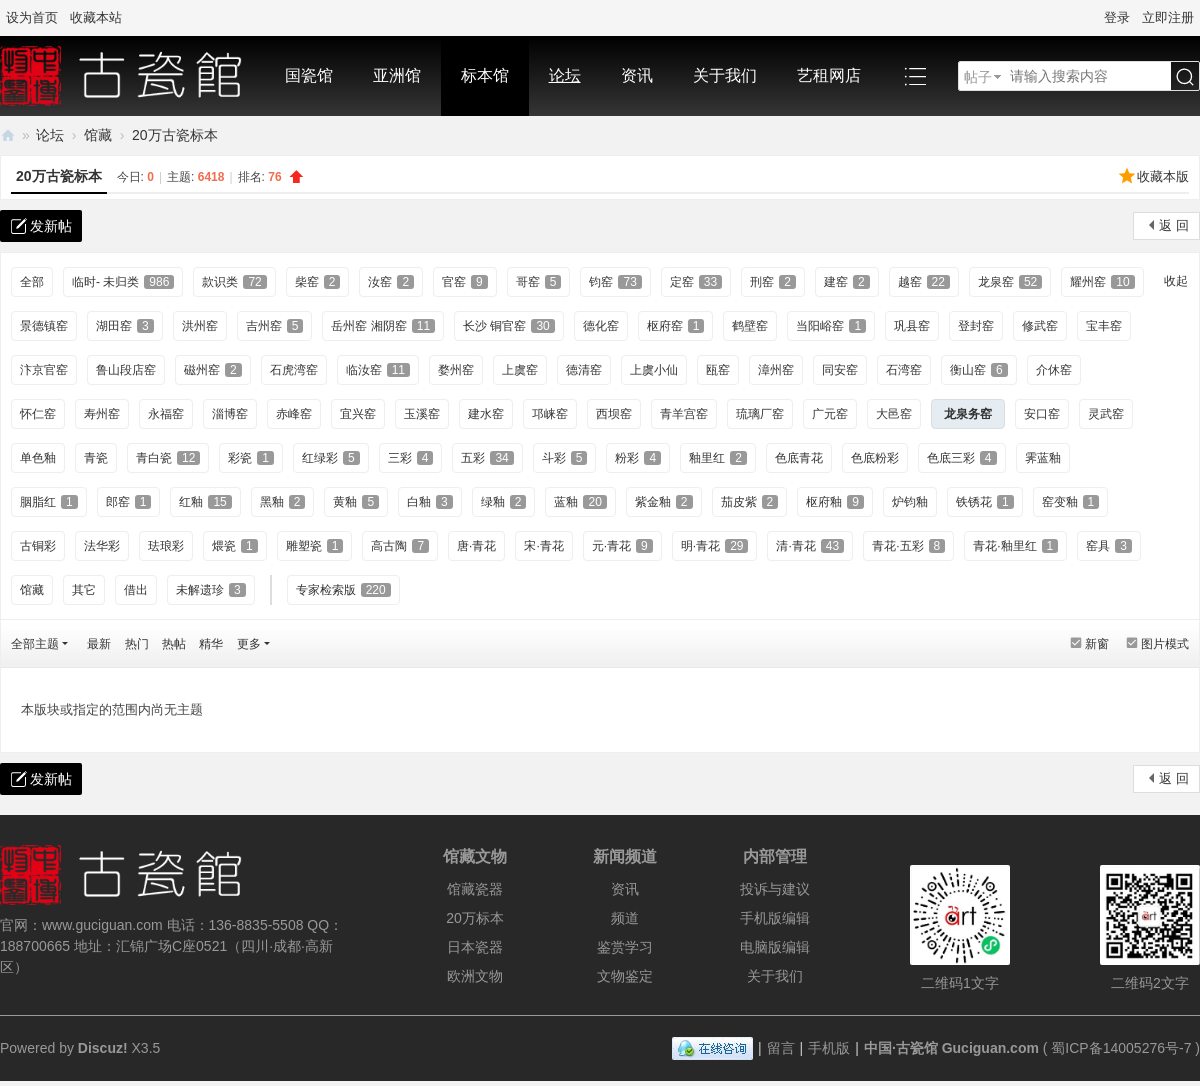 This screenshot has height=1086, width=1200. I want to click on 热门, so click(137, 644).